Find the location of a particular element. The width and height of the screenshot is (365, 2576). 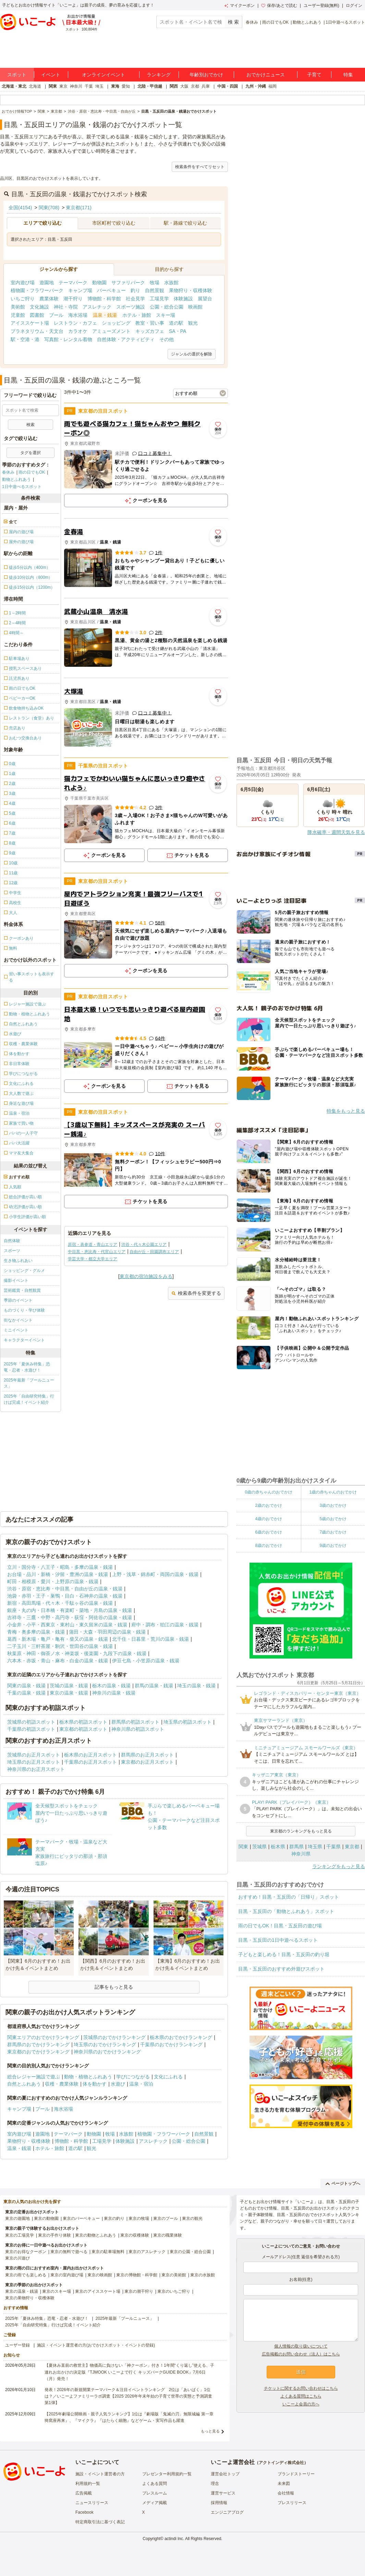

アクトインディ株式会社 is located at coordinates (281, 2462).